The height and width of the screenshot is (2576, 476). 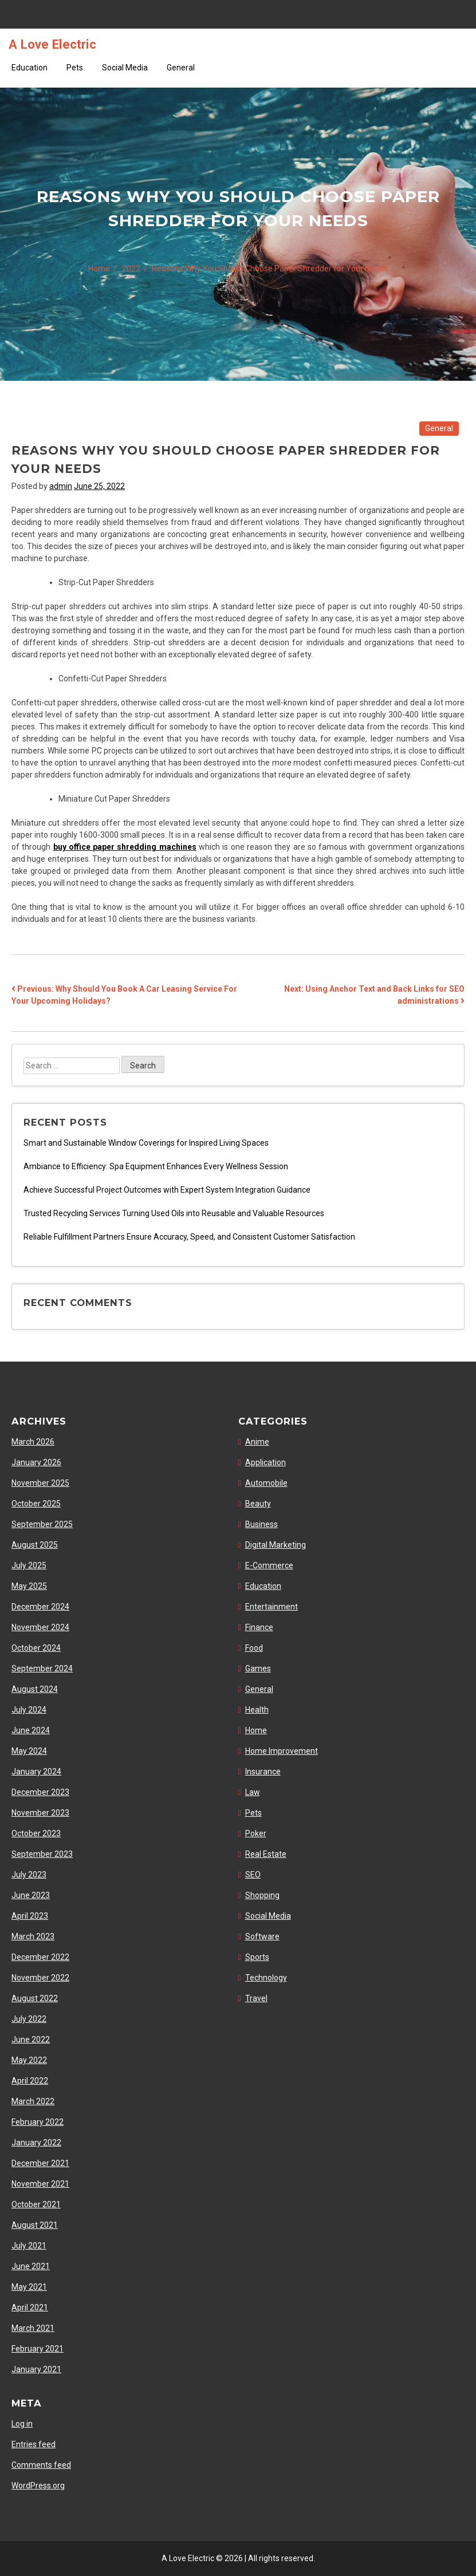 I want to click on May 2022, so click(x=29, y=2060).